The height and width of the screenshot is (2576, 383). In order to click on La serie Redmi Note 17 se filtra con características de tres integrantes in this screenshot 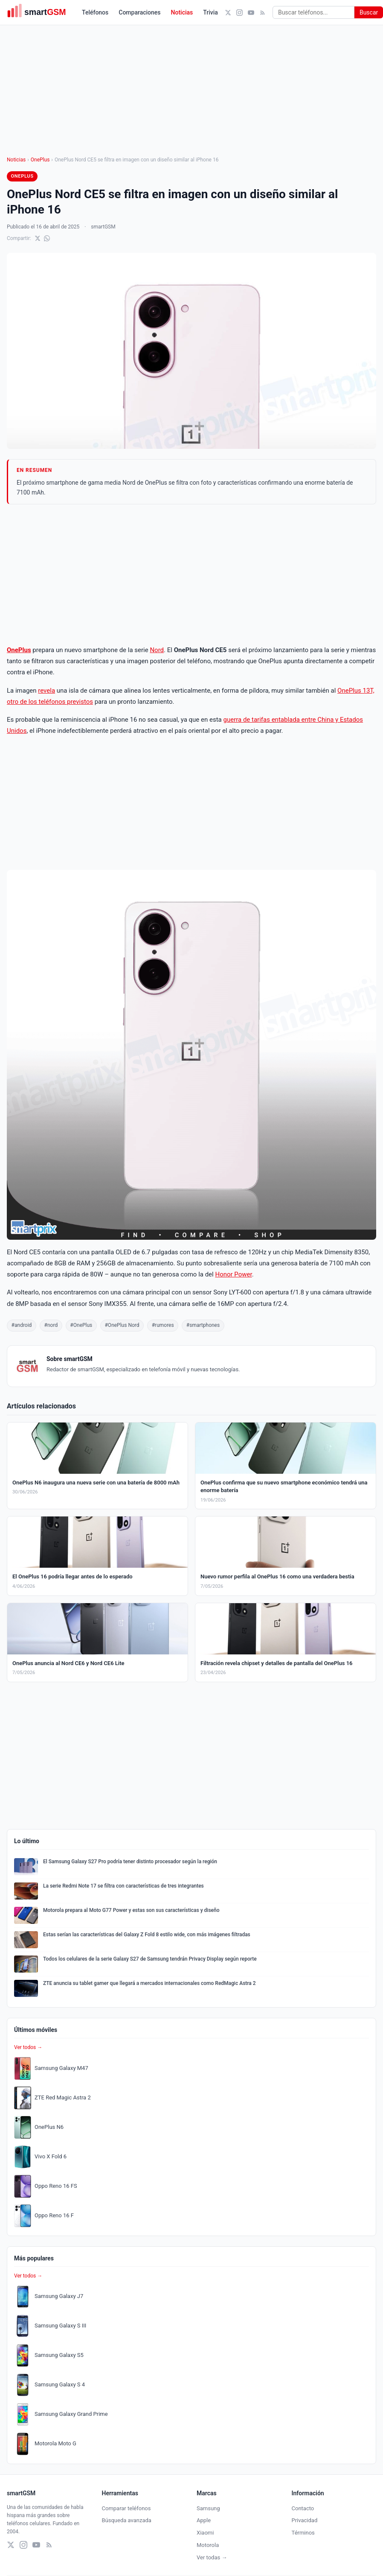, I will do `click(123, 1886)`.